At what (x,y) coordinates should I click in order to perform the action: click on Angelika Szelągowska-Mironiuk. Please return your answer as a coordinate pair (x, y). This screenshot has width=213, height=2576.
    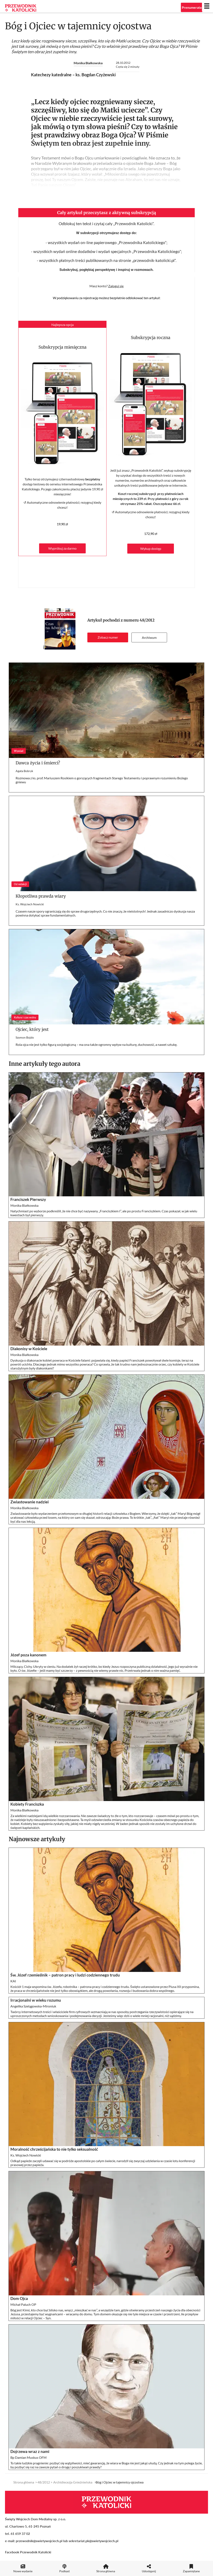
    Looking at the image, I should click on (33, 2006).